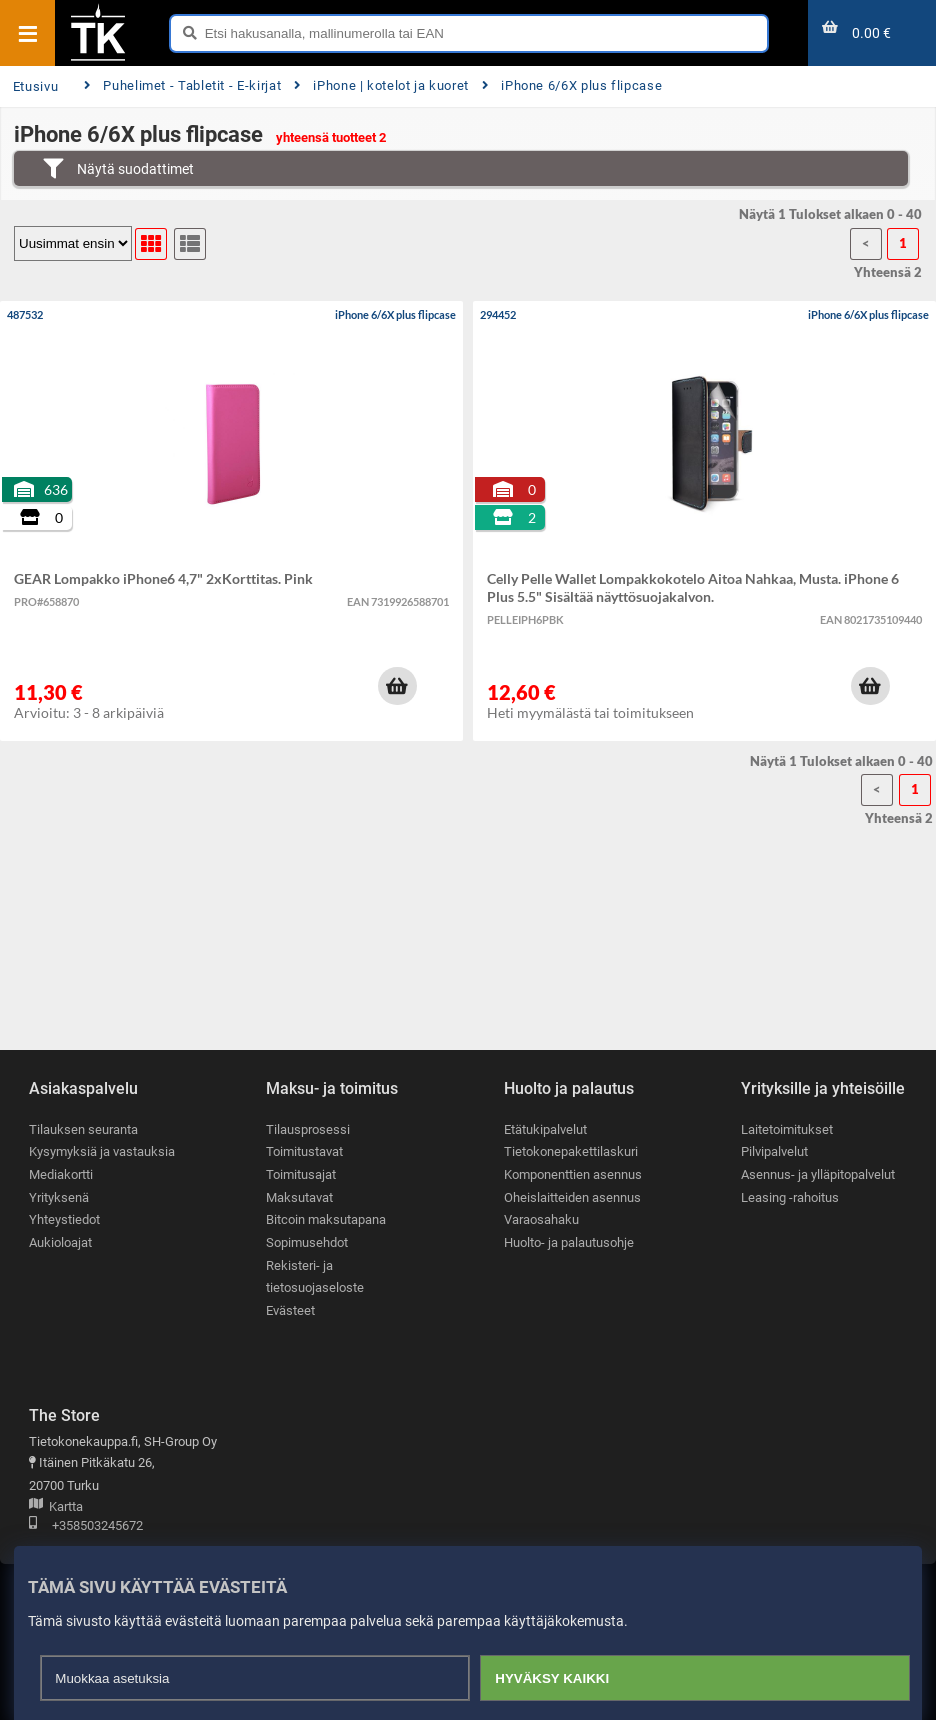  What do you see at coordinates (56, 1507) in the screenshot?
I see `Kartta` at bounding box center [56, 1507].